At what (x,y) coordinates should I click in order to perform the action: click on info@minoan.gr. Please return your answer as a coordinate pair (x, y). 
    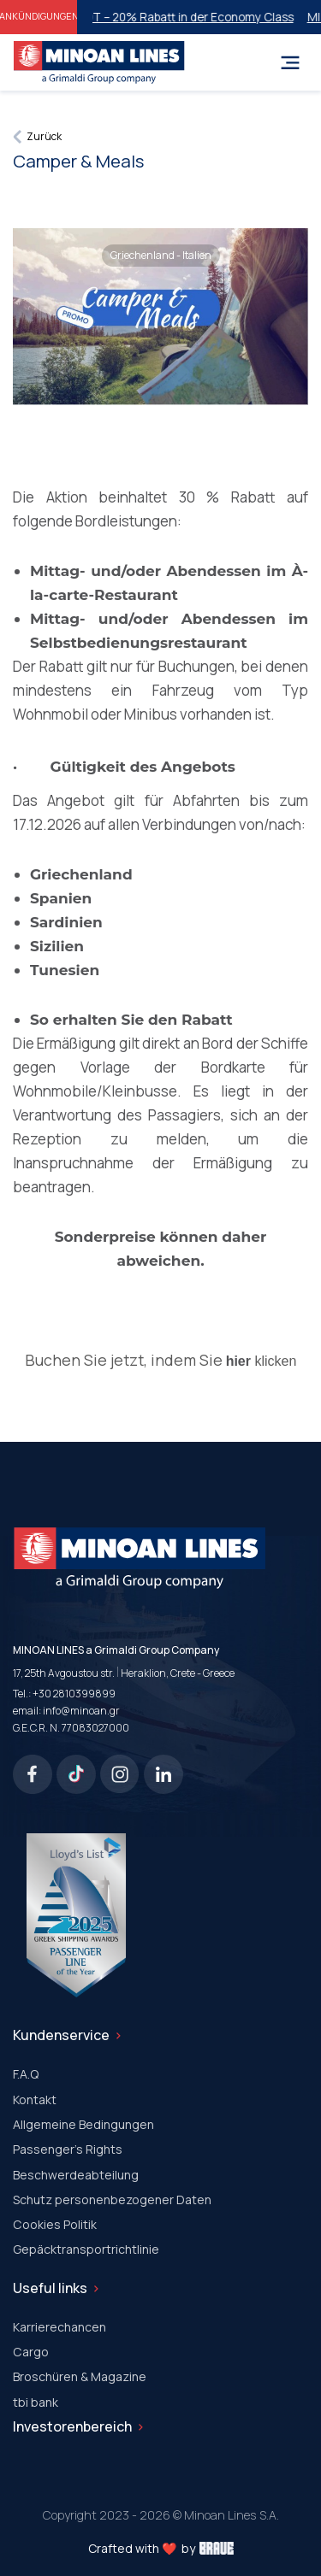
    Looking at the image, I should click on (81, 1710).